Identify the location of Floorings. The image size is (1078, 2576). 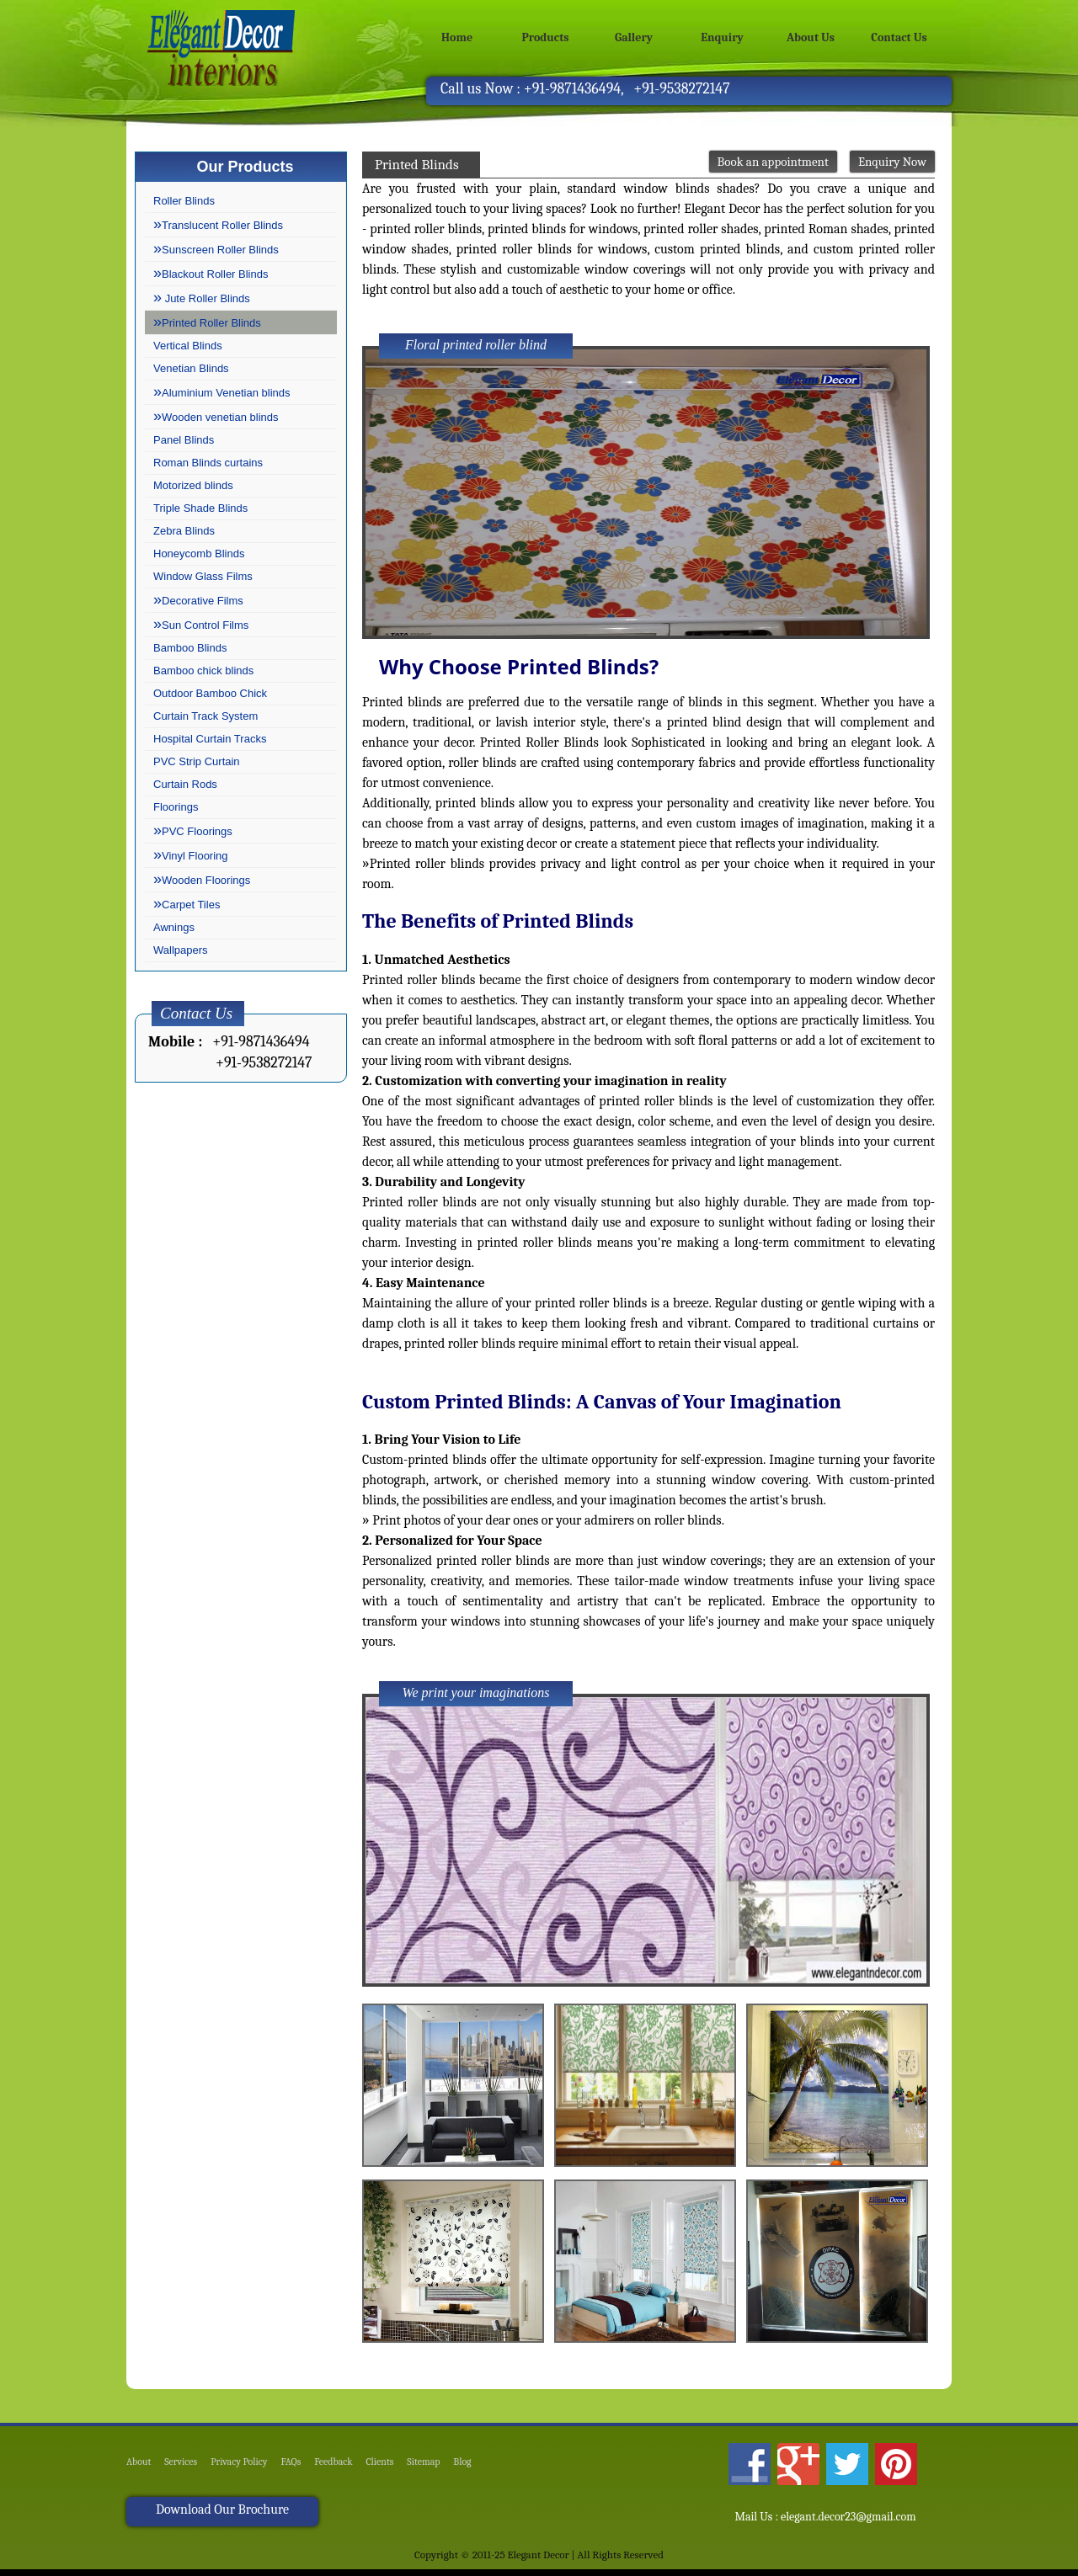
(175, 807).